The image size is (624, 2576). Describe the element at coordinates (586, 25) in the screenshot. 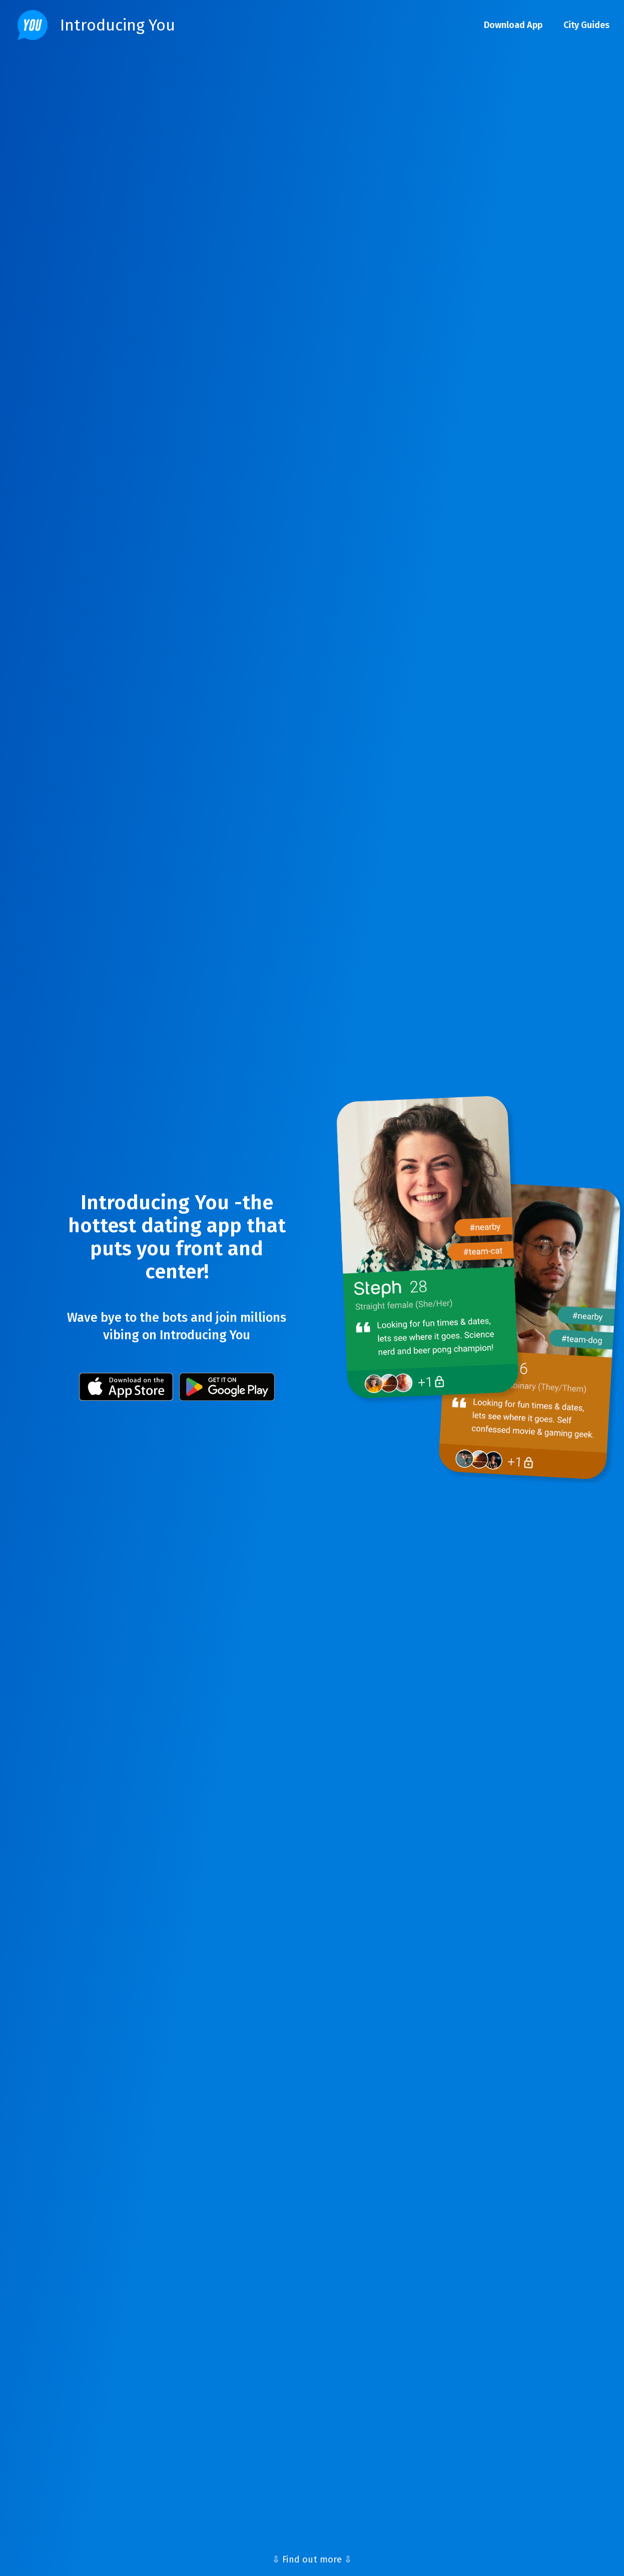

I see `City Guides` at that location.